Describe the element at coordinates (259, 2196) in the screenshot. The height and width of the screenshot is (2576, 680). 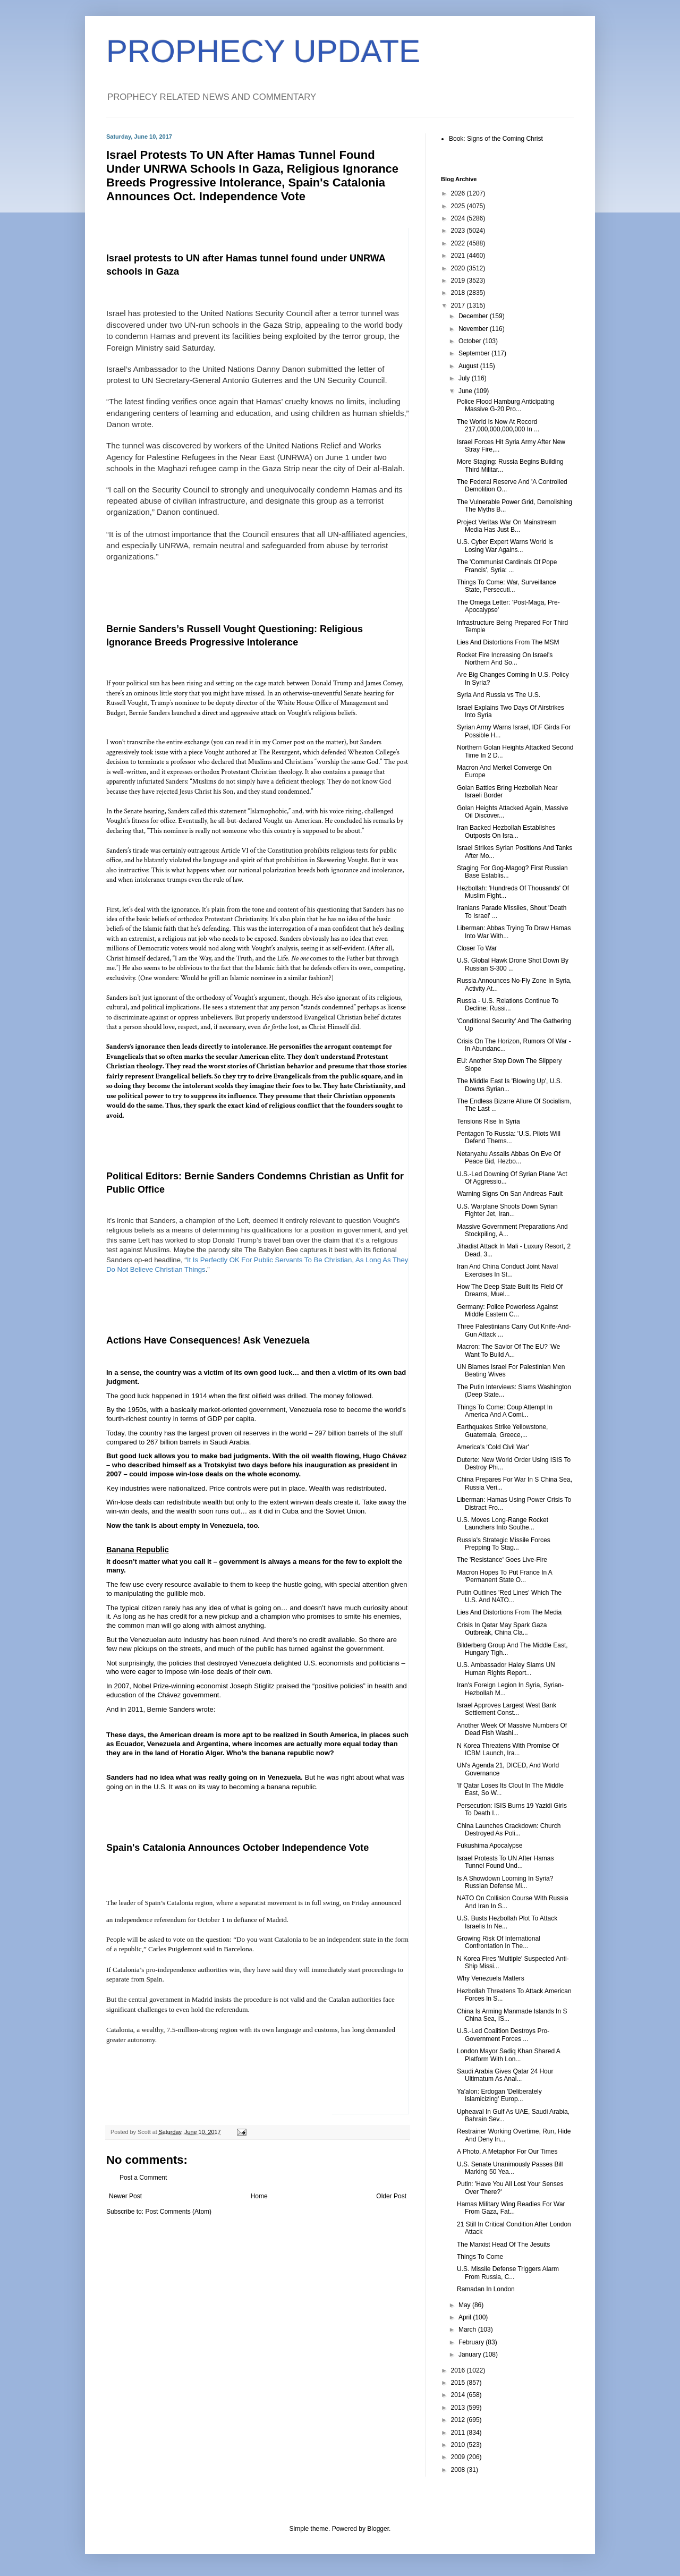
I see `Home` at that location.